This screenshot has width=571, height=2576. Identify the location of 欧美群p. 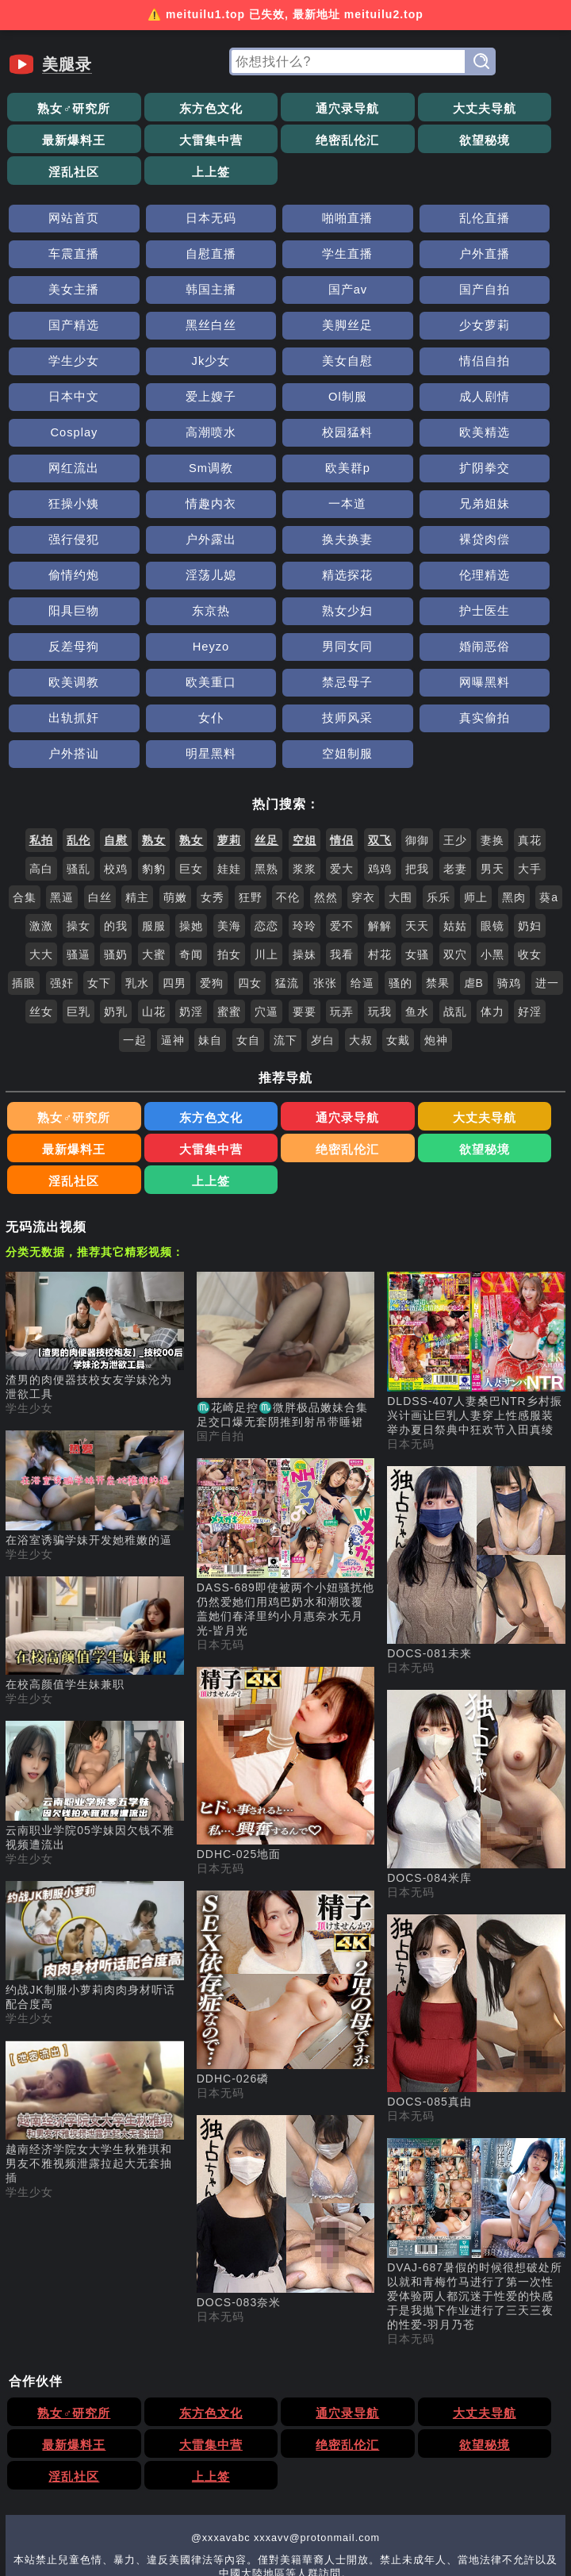
(61, 401).